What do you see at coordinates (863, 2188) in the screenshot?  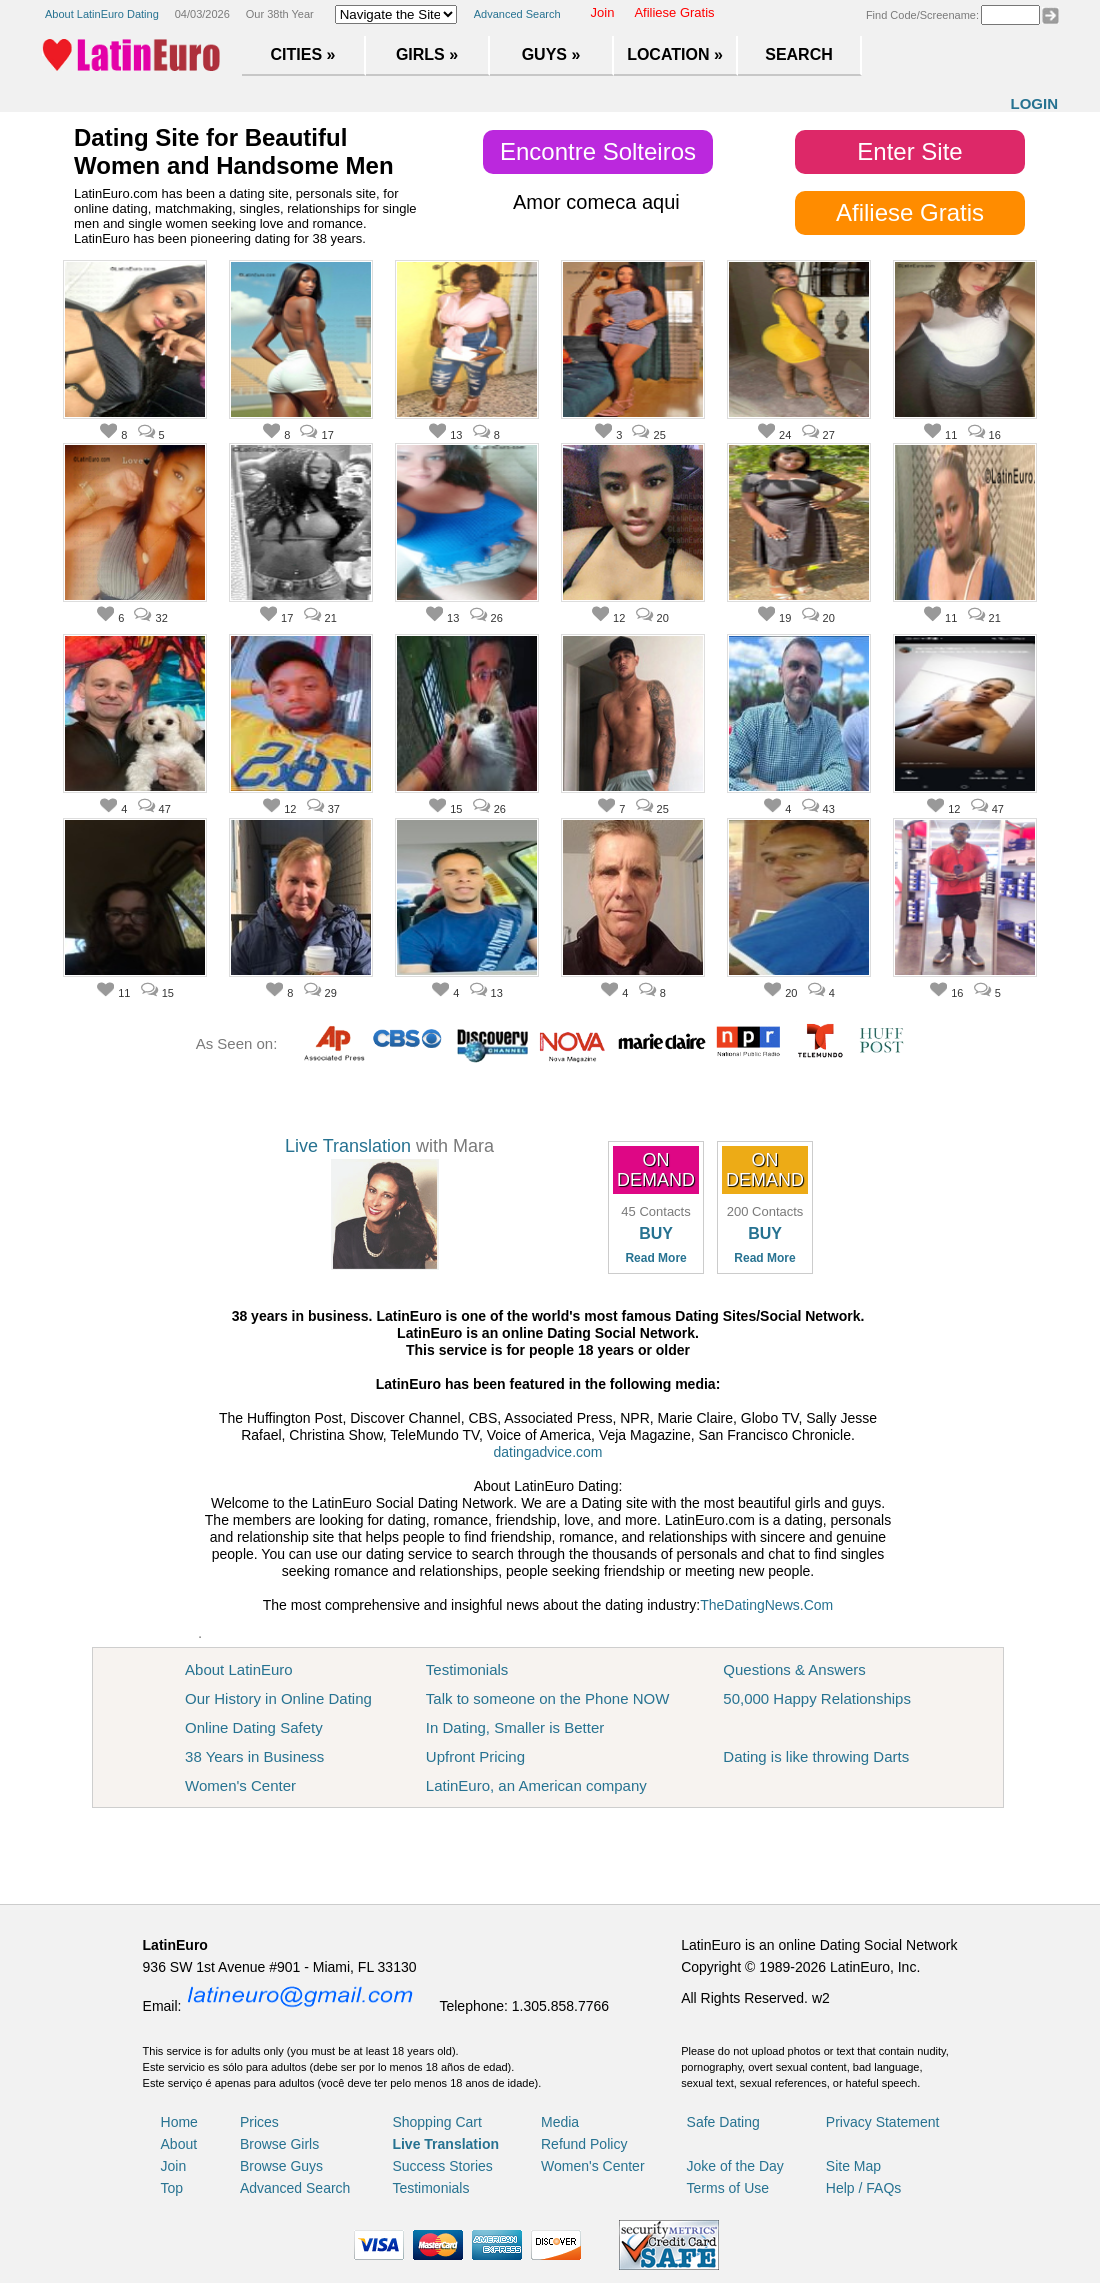 I see `Help / FAQs` at bounding box center [863, 2188].